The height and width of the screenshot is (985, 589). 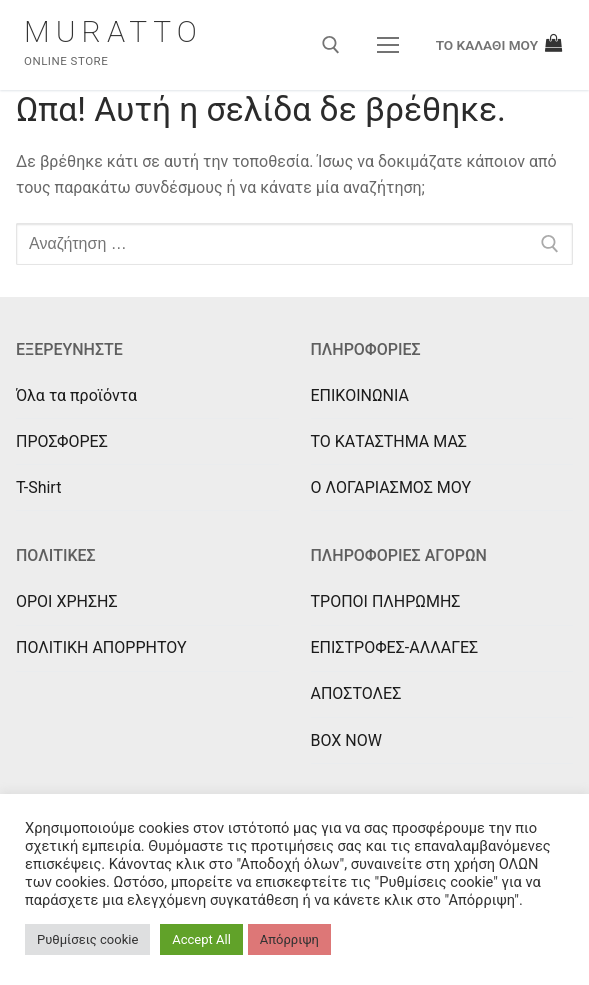 What do you see at coordinates (87, 939) in the screenshot?
I see `Ρυθμίσεις cookie [button]` at bounding box center [87, 939].